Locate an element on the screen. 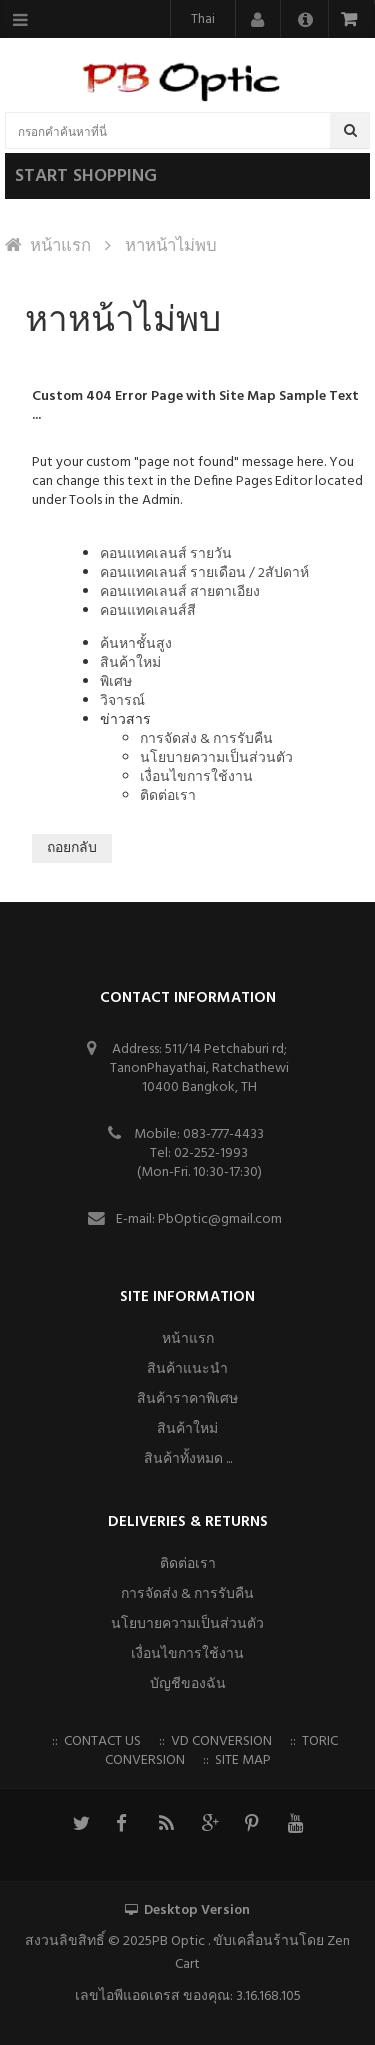  ติดต่อเรา is located at coordinates (168, 796).